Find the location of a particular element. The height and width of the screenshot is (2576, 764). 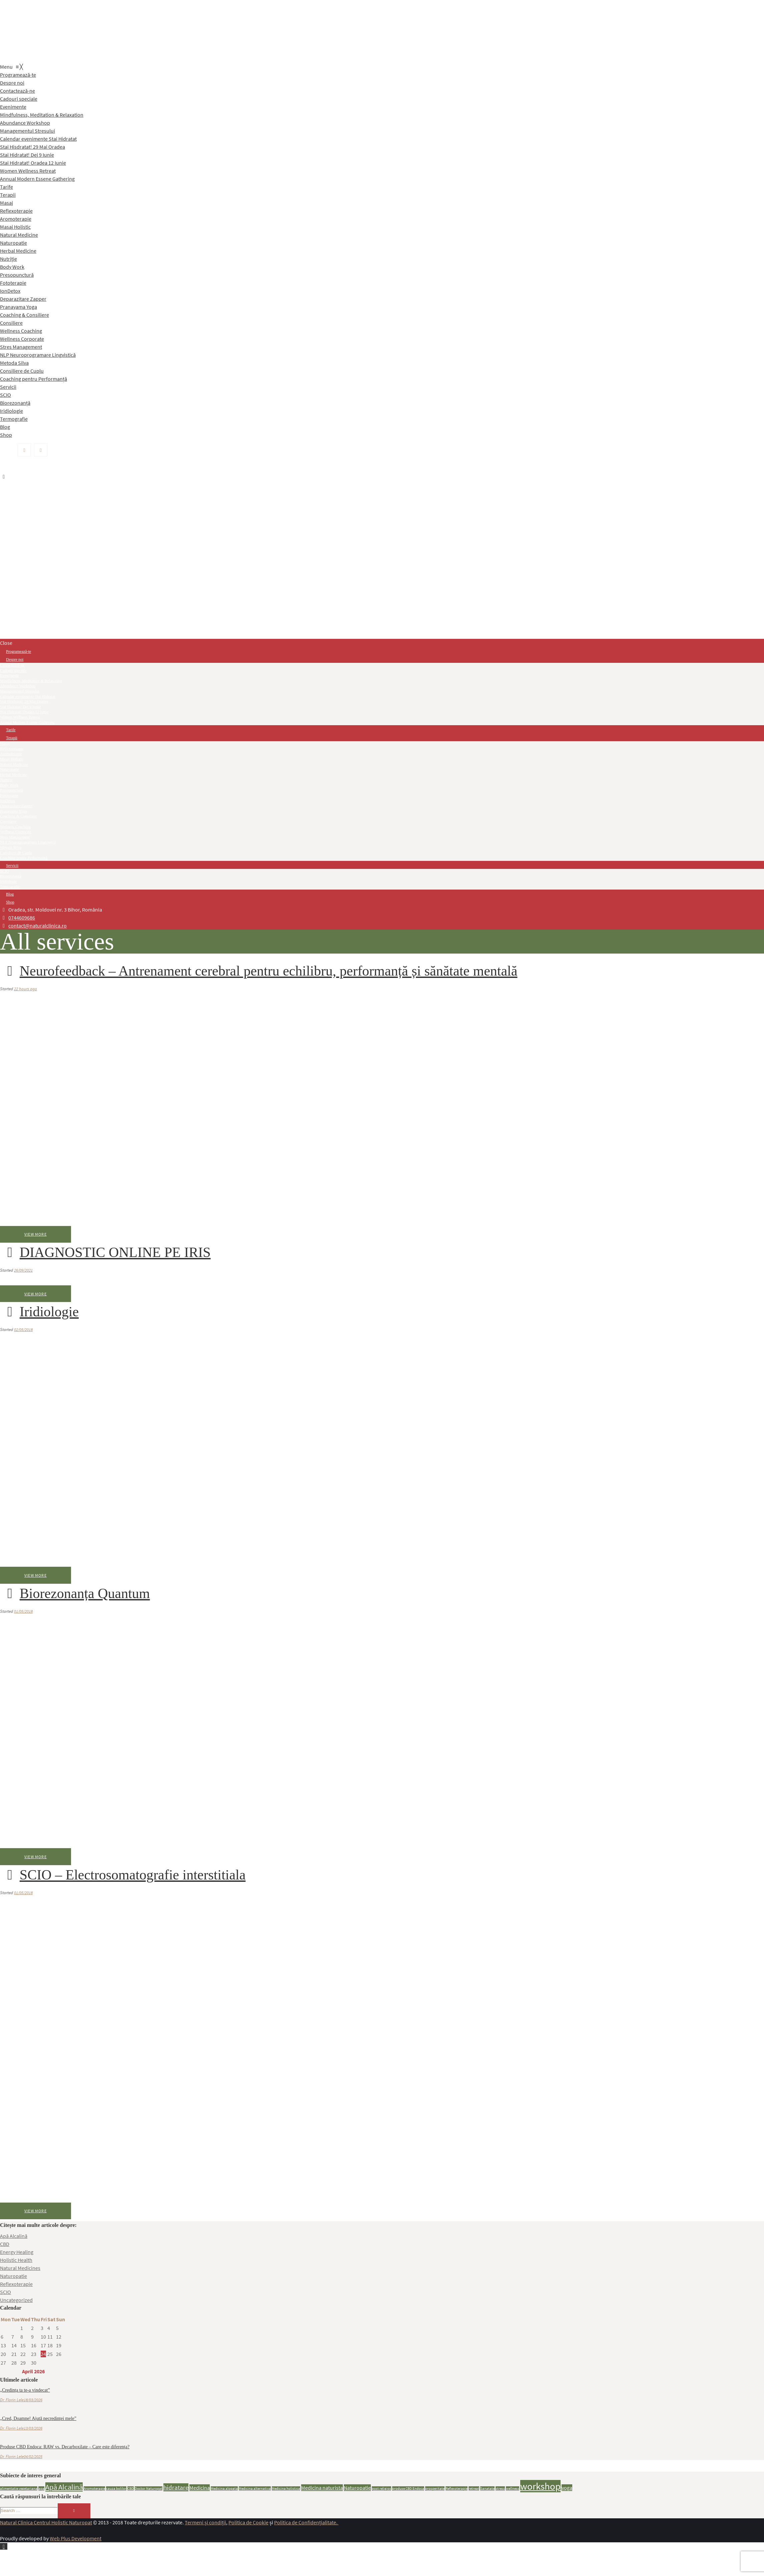

Medicina holistica [Medicina holistica (1 item)] is located at coordinates (286, 2488).